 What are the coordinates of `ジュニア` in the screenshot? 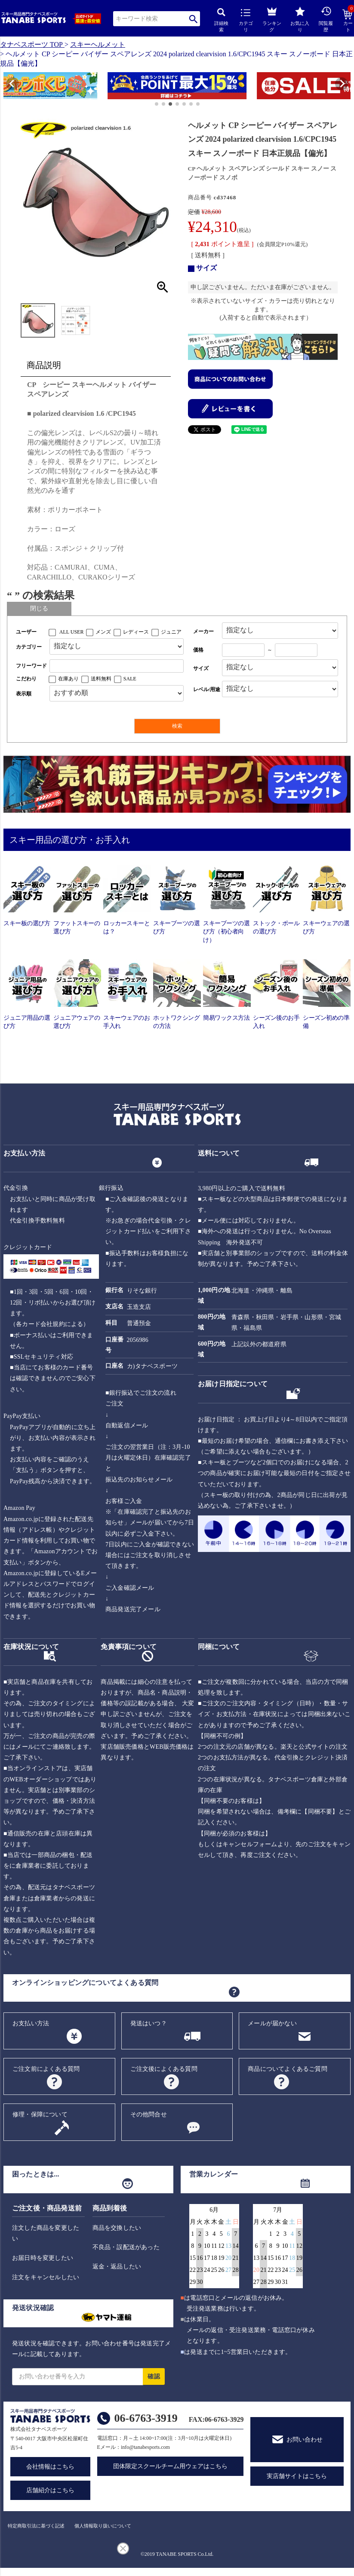 It's located at (171, 632).